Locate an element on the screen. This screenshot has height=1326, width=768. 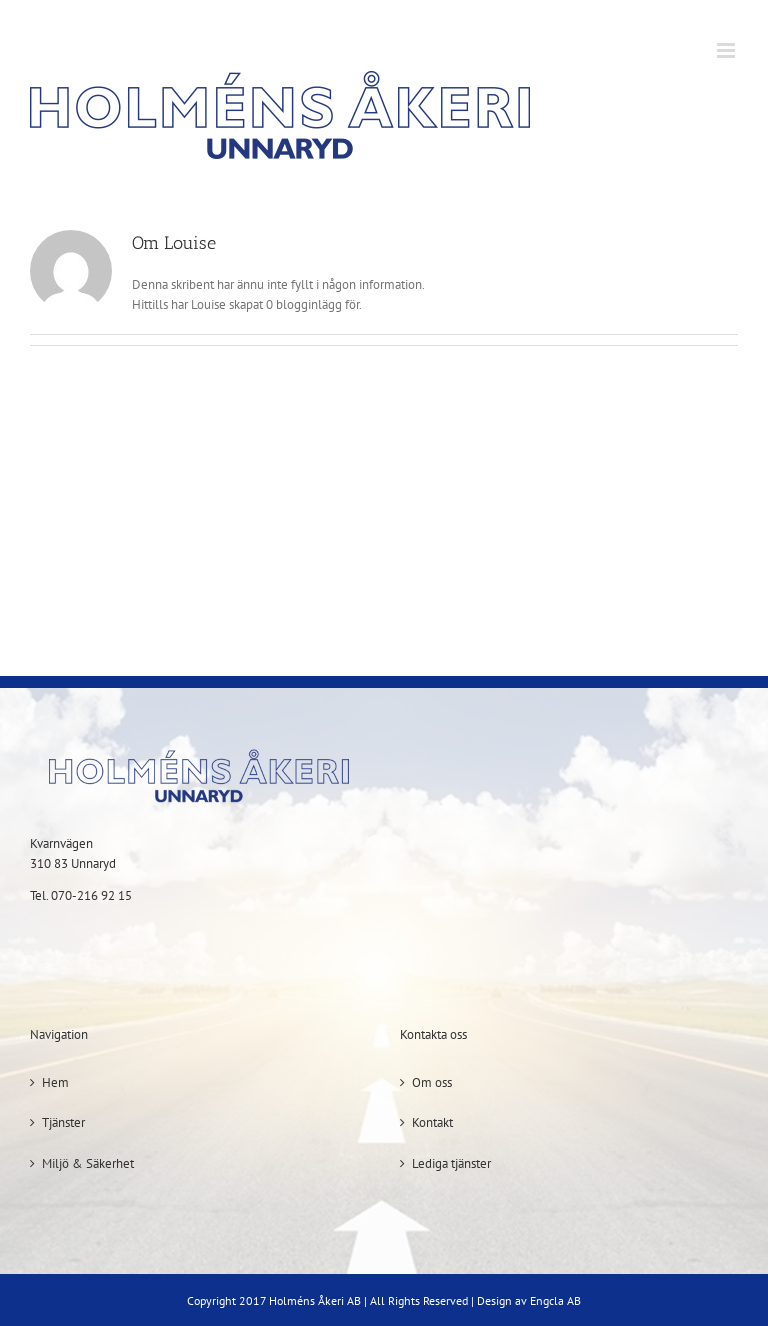
Kontakt is located at coordinates (432, 1122).